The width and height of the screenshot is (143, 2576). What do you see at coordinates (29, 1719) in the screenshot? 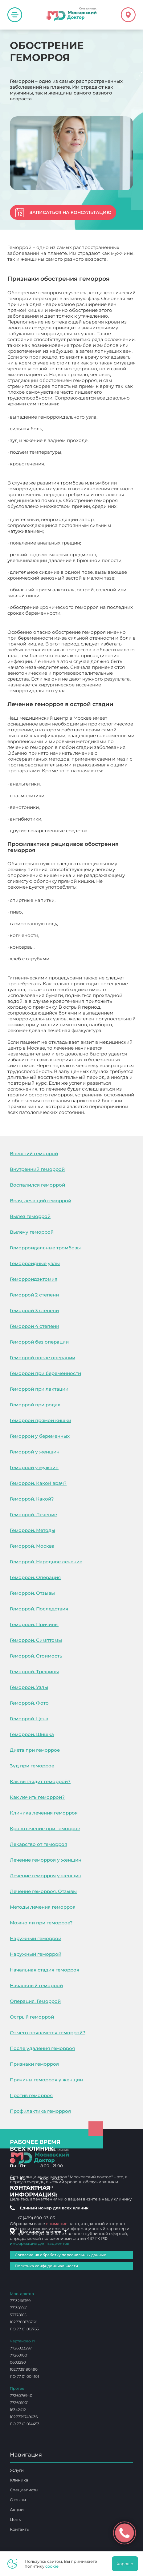
I see `Геморрой. Цена` at bounding box center [29, 1719].